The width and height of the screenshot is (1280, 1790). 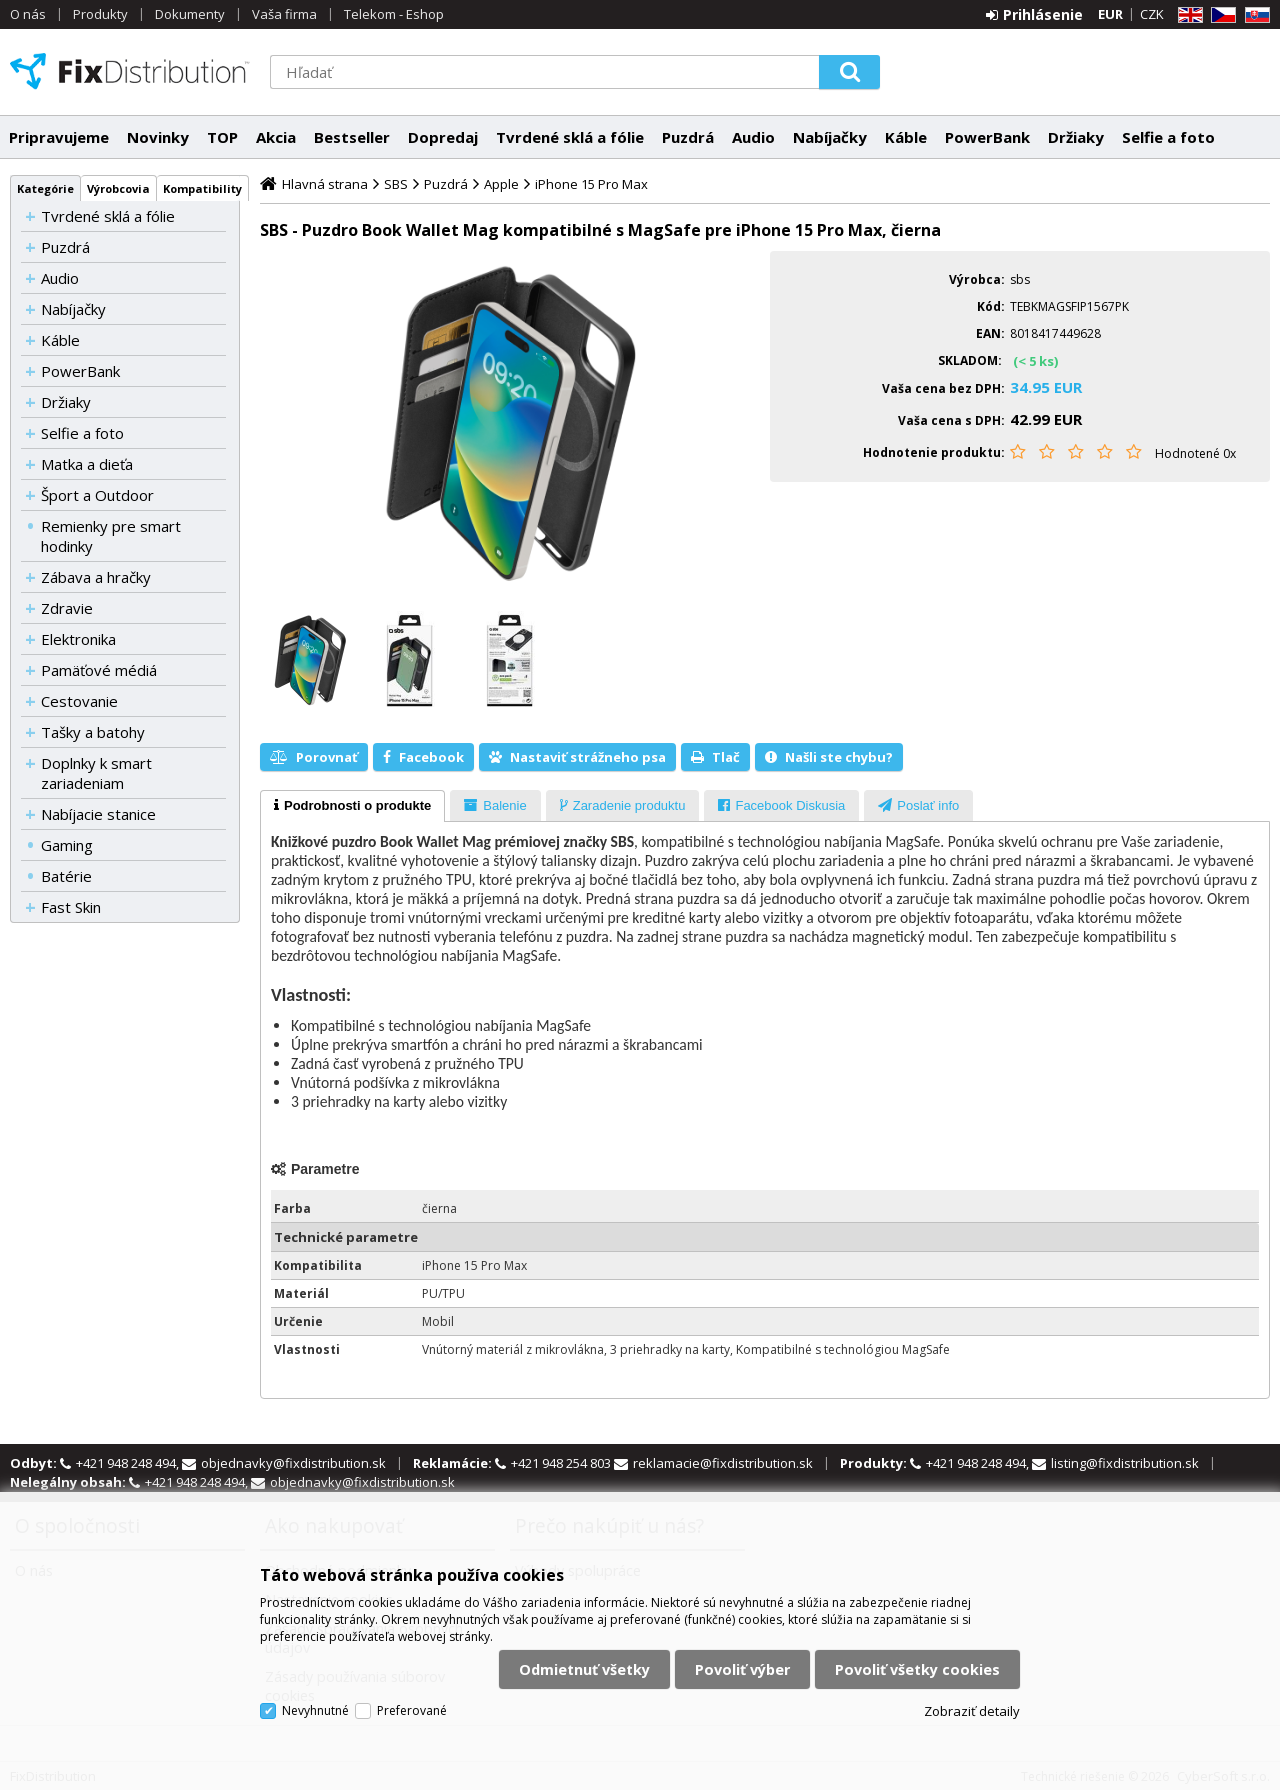 I want to click on Novinky, so click(x=158, y=137).